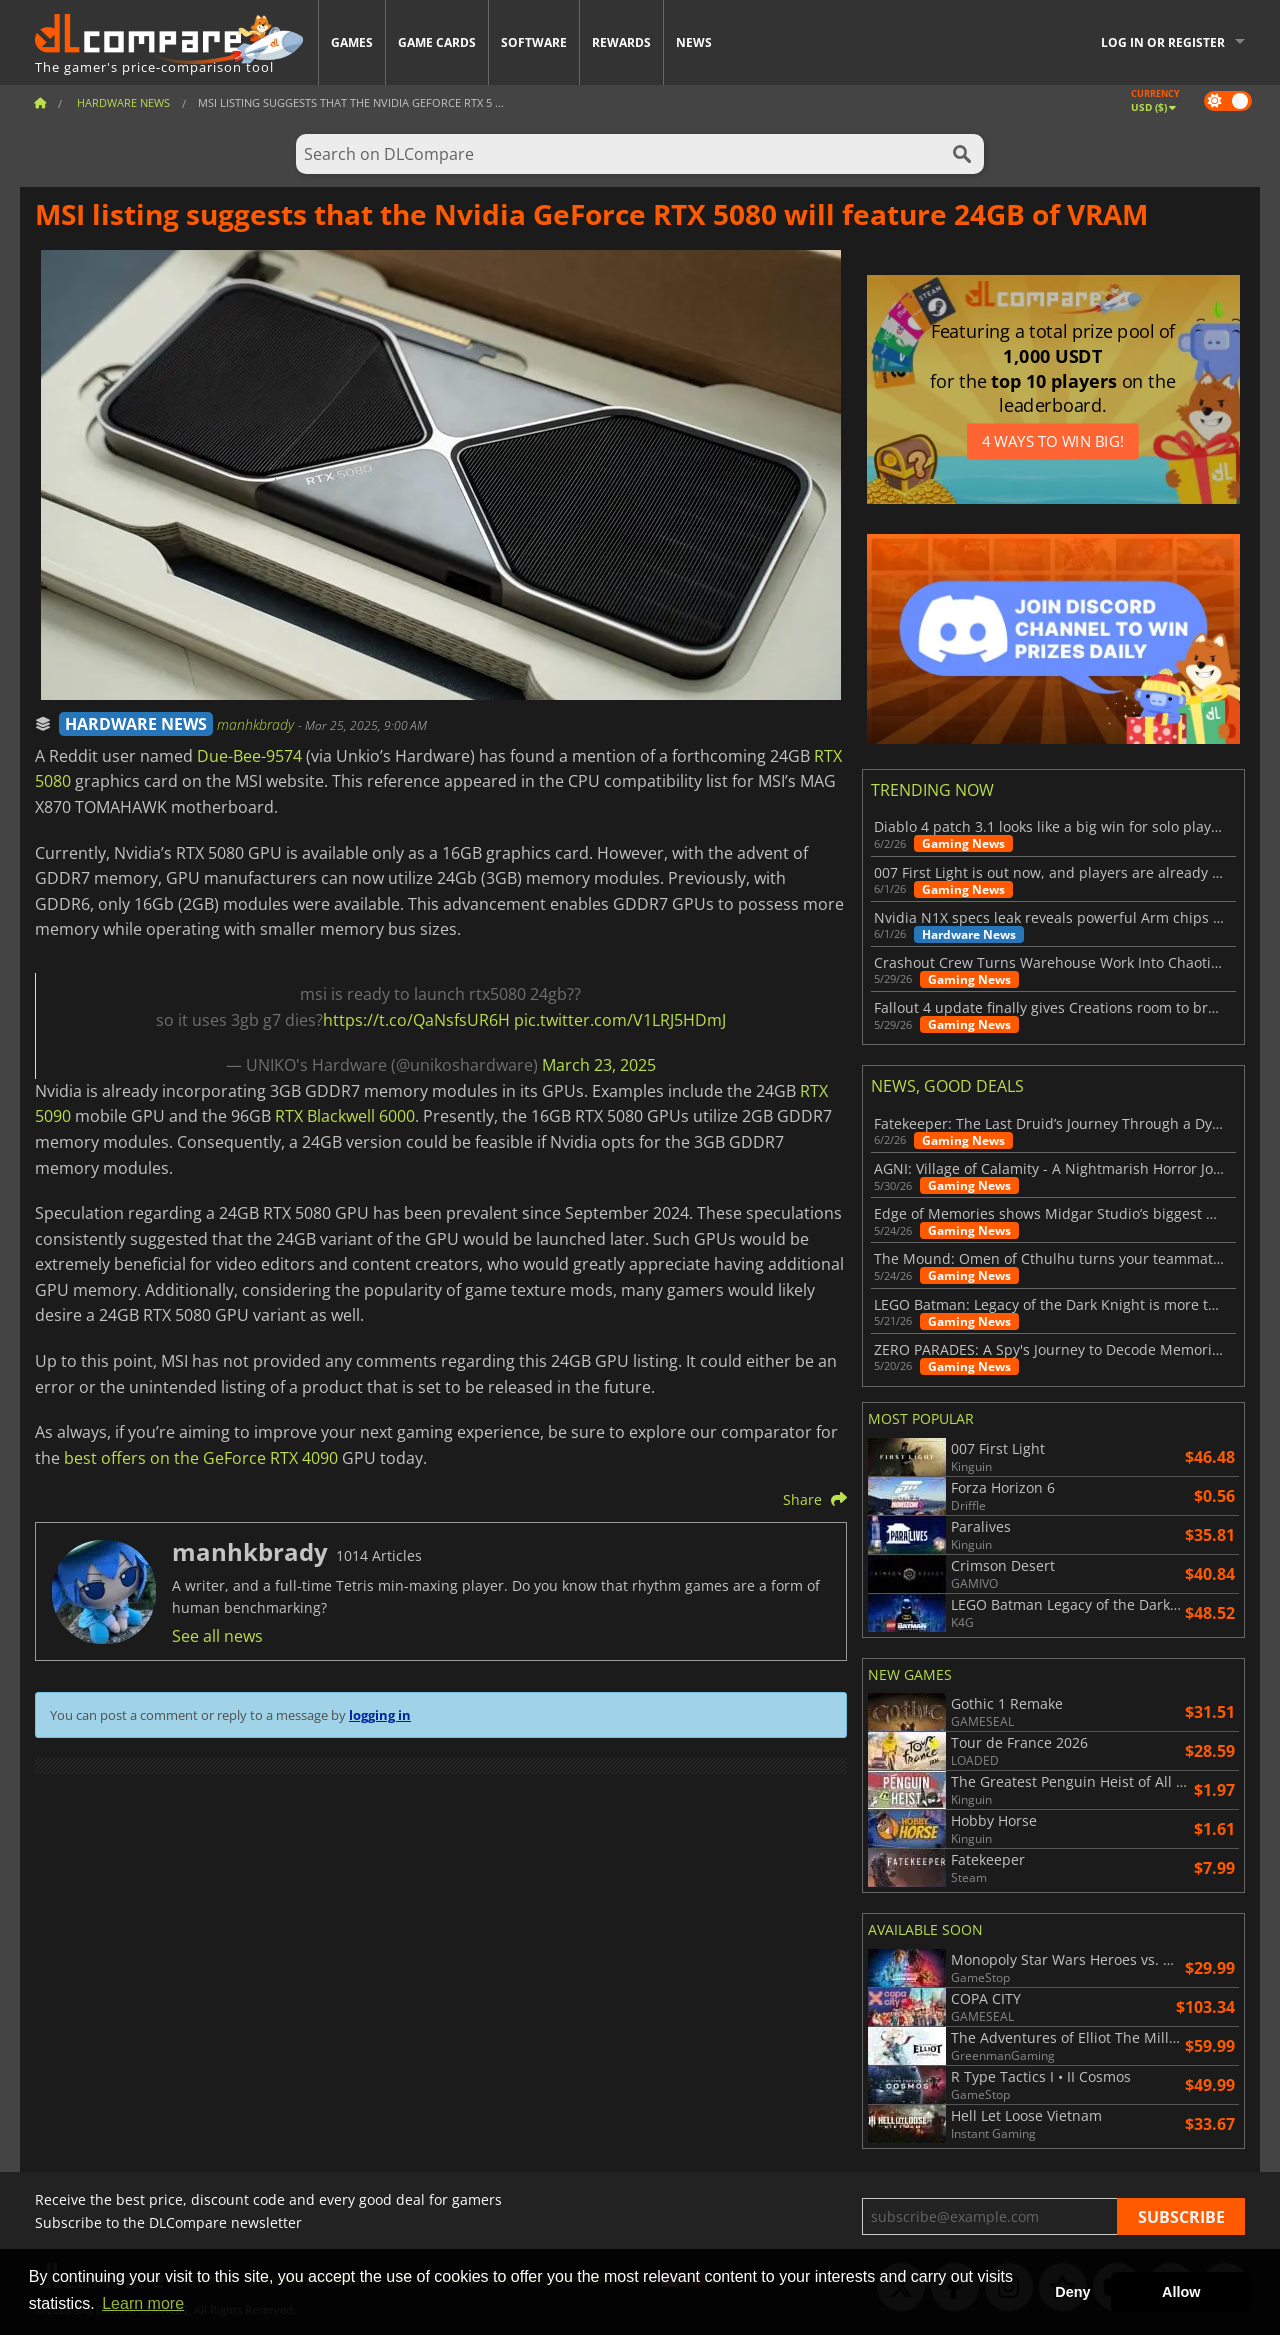 The image size is (1280, 2335). I want to click on See all news, so click(217, 1636).